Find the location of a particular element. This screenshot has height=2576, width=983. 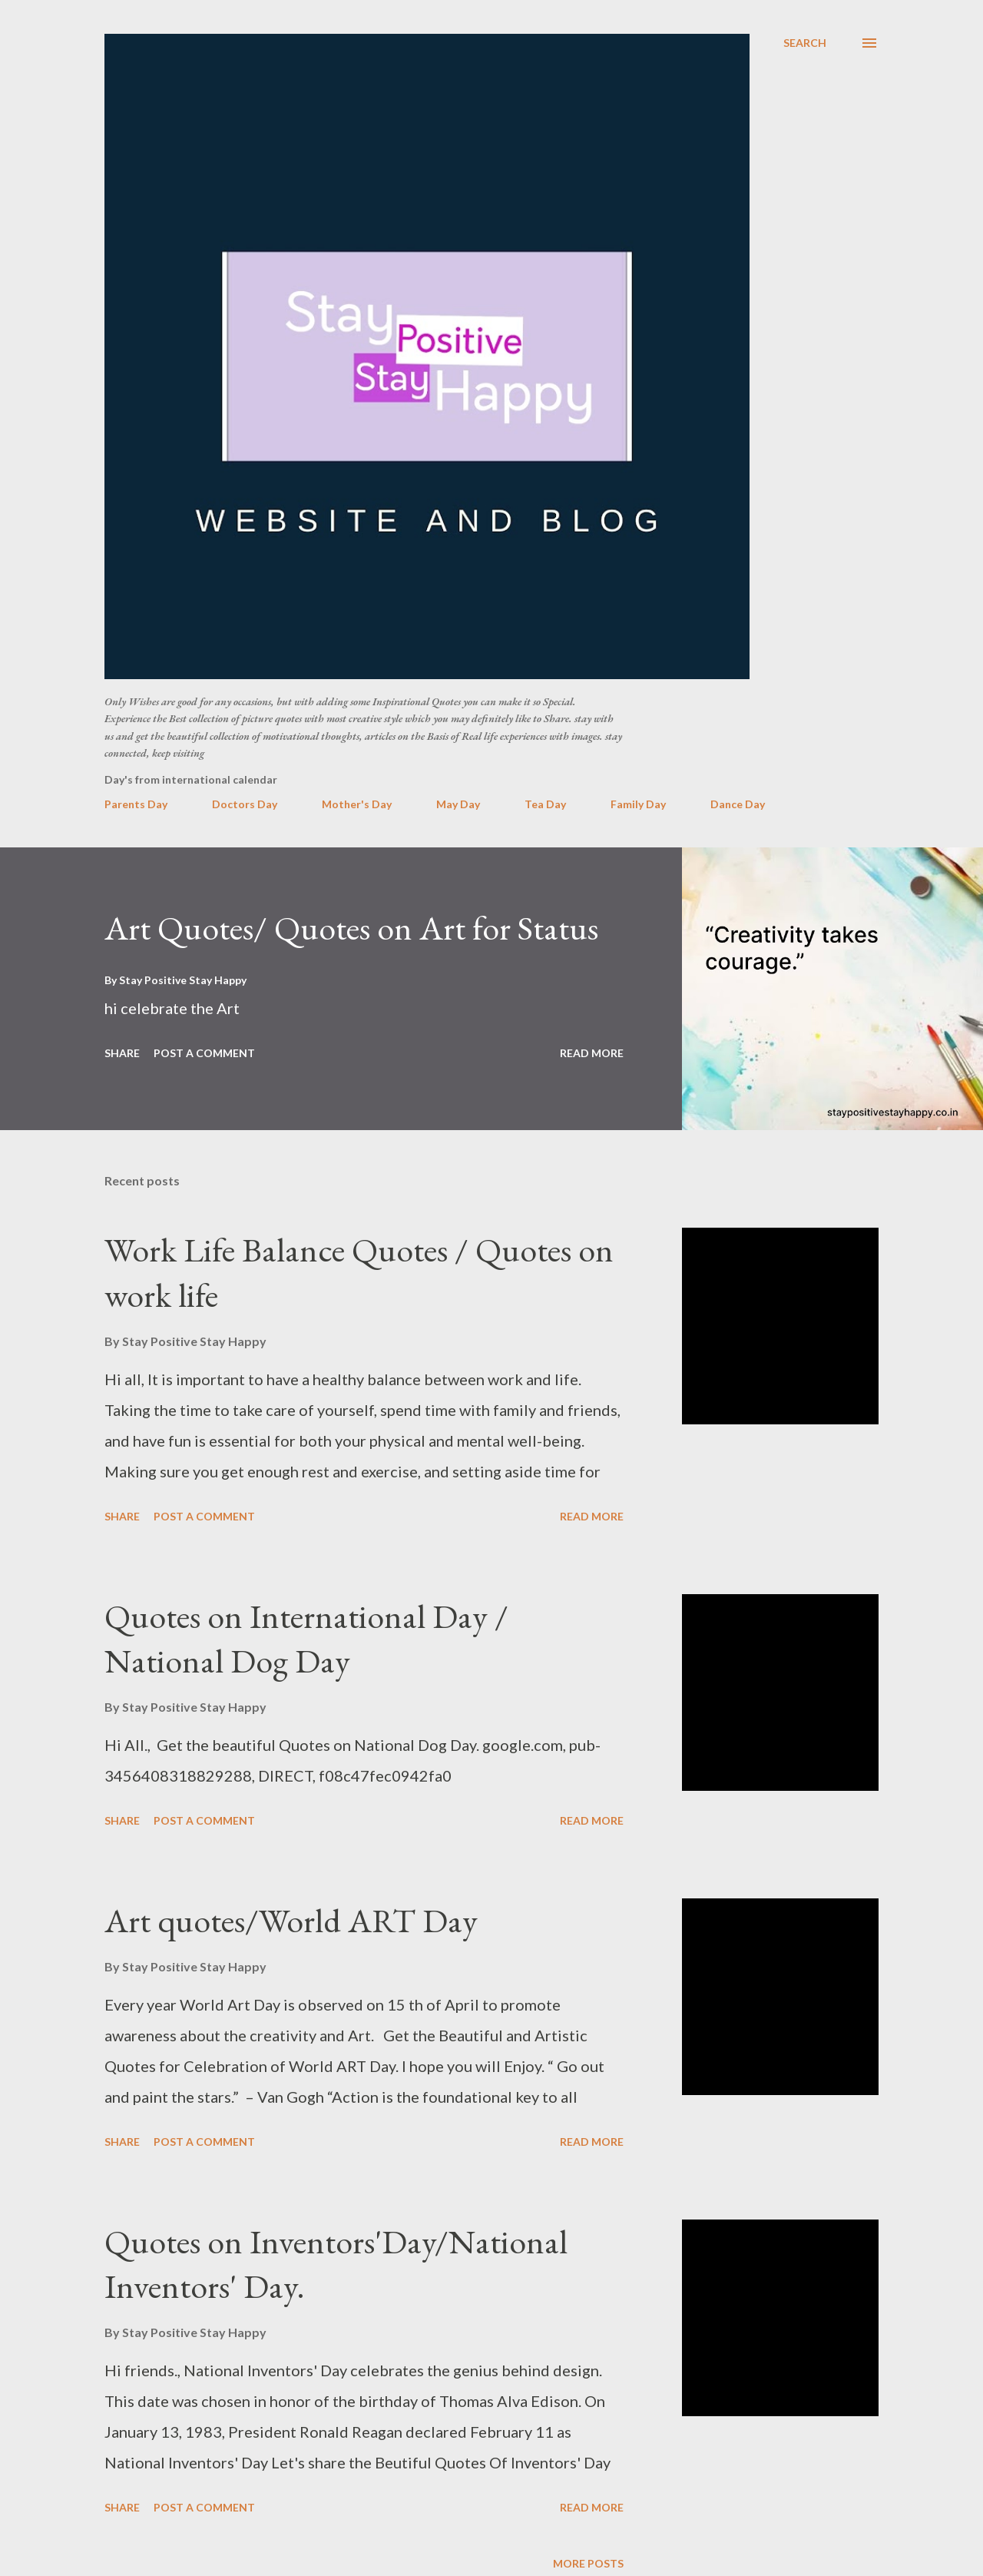

Post a Comment is located at coordinates (204, 1052).